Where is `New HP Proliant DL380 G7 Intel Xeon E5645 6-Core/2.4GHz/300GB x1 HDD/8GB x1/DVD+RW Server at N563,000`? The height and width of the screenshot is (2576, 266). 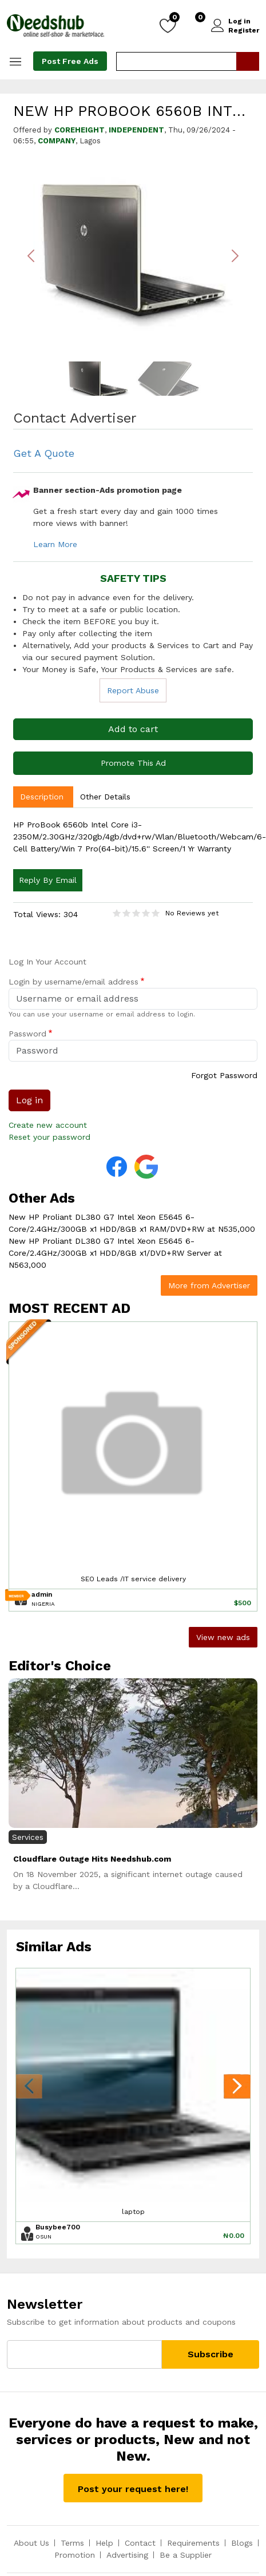 New HP Proliant DL380 G7 Intel Xeon E5645 6-Core/2.4GHz/300GB x1 HDD/8GB x1/DVD+RW Server at N563,000 is located at coordinates (115, 1252).